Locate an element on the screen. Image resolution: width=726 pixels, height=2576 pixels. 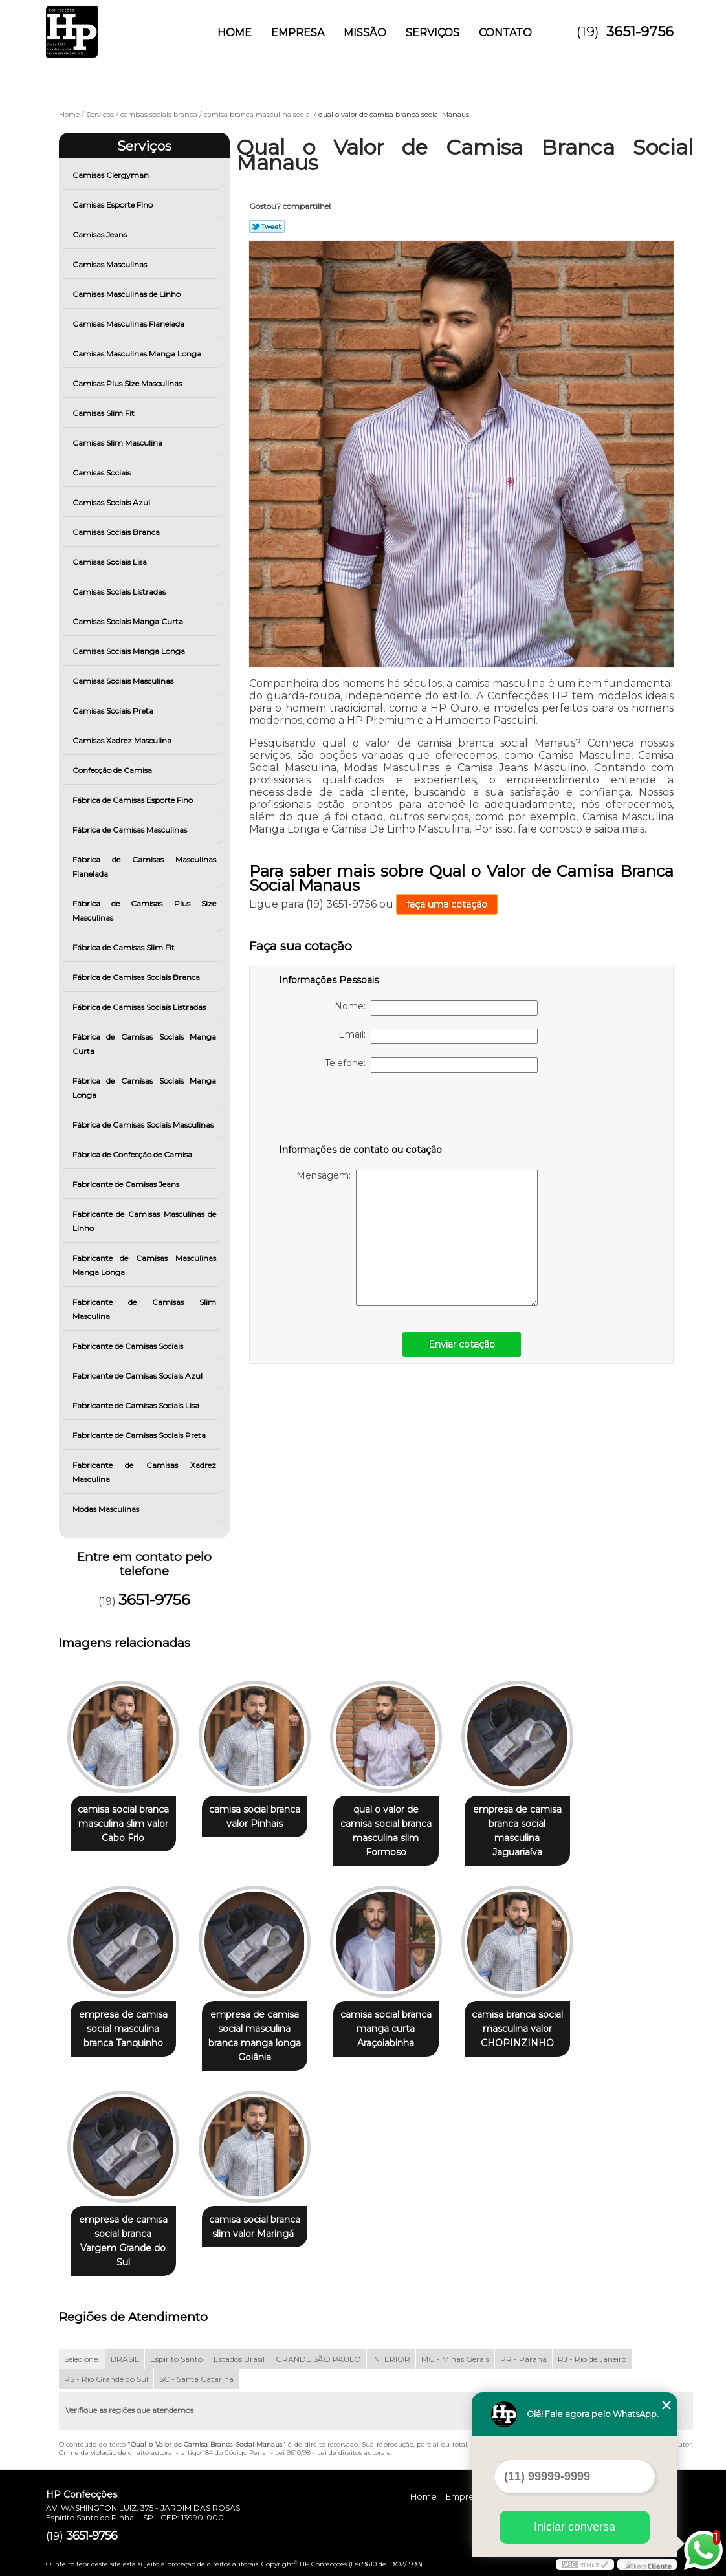
Telefone: is located at coordinates (431, 1065).